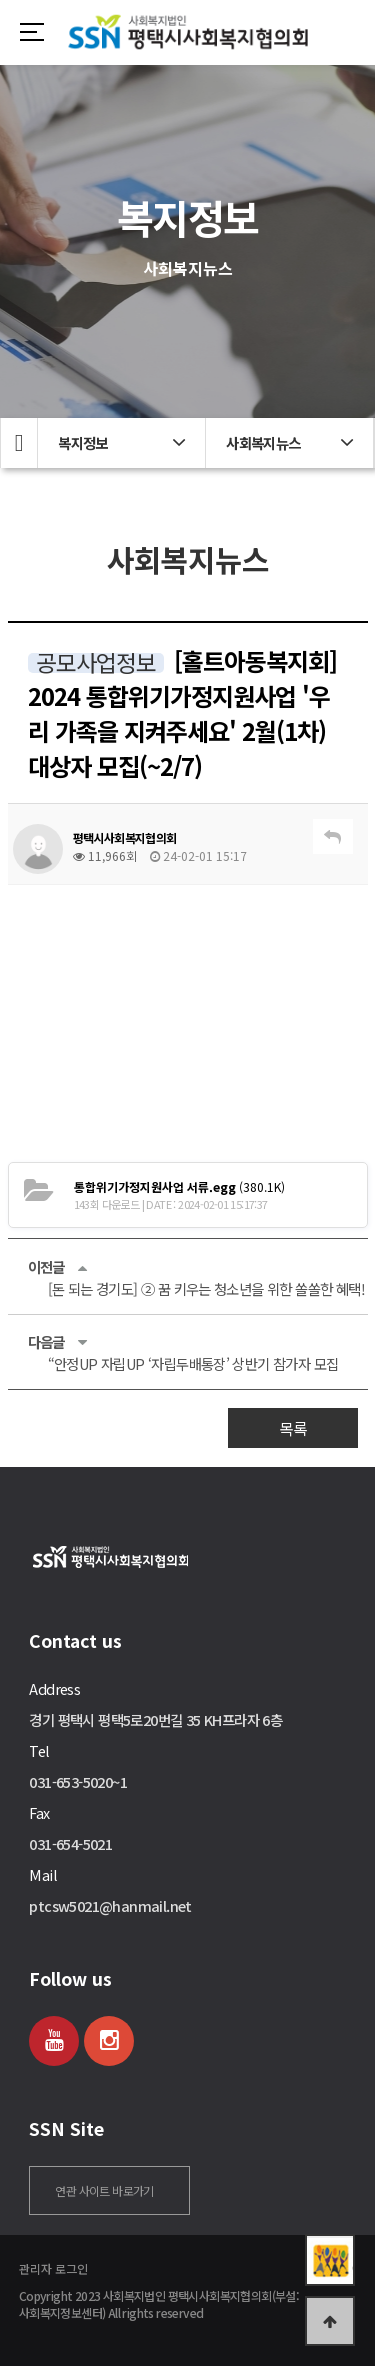 This screenshot has height=2366, width=375. Describe the element at coordinates (293, 1428) in the screenshot. I see `목록` at that location.